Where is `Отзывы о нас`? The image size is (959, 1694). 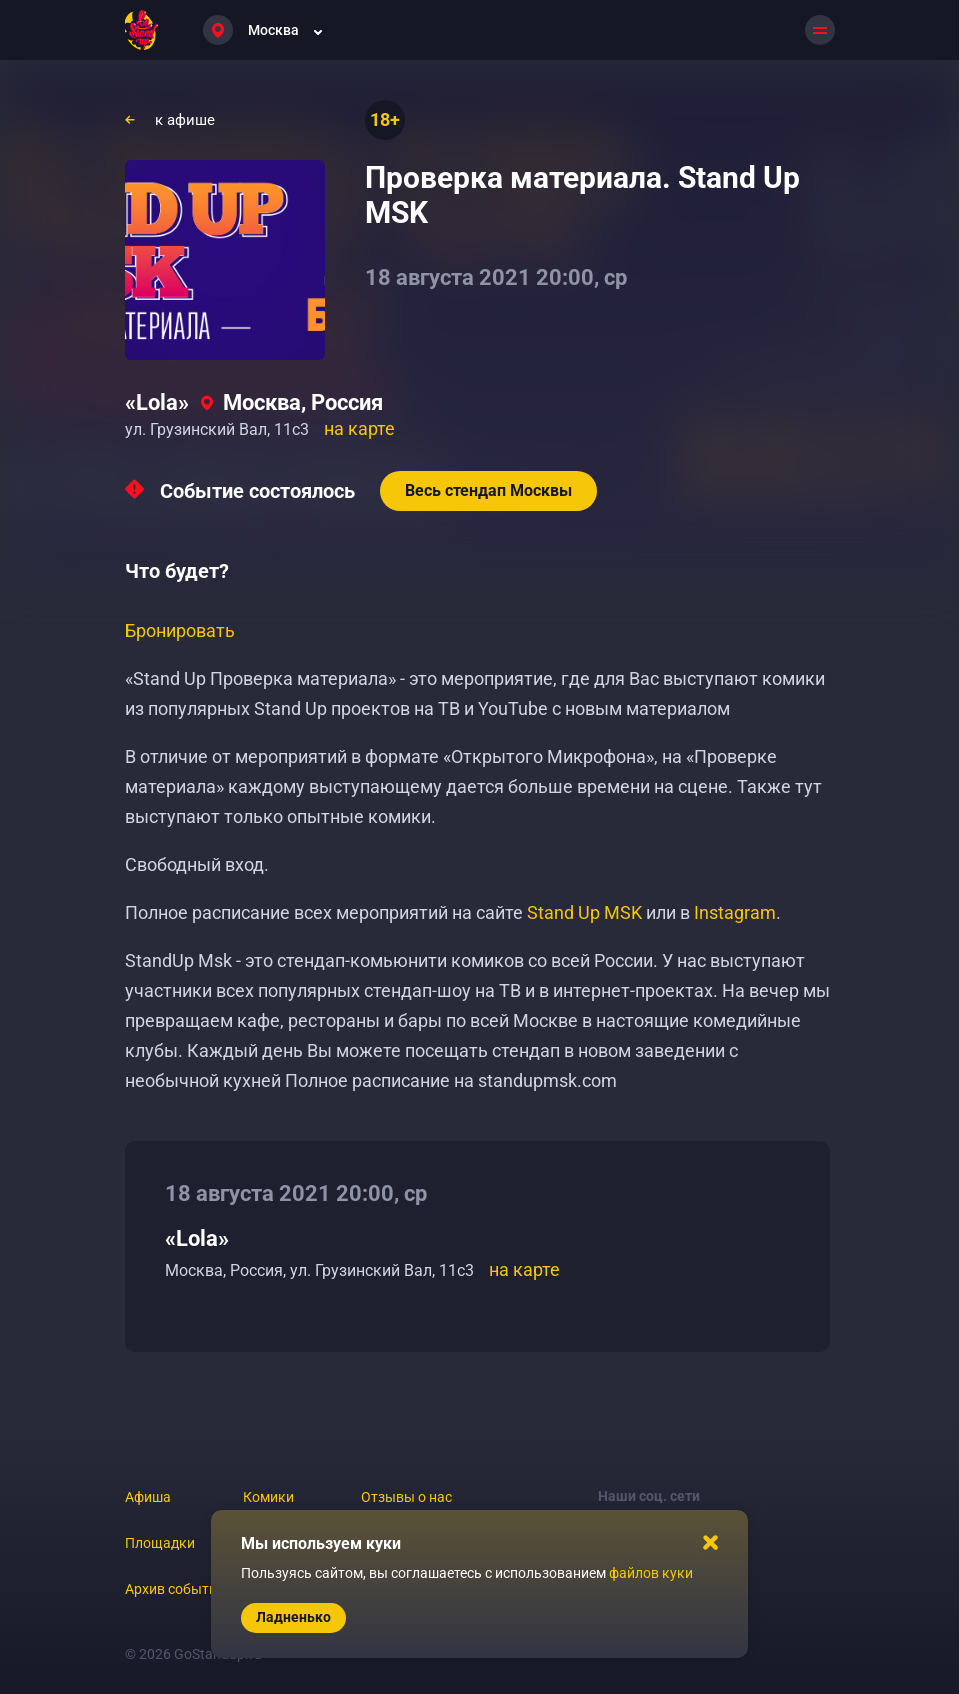 Отзывы о нас is located at coordinates (406, 1497).